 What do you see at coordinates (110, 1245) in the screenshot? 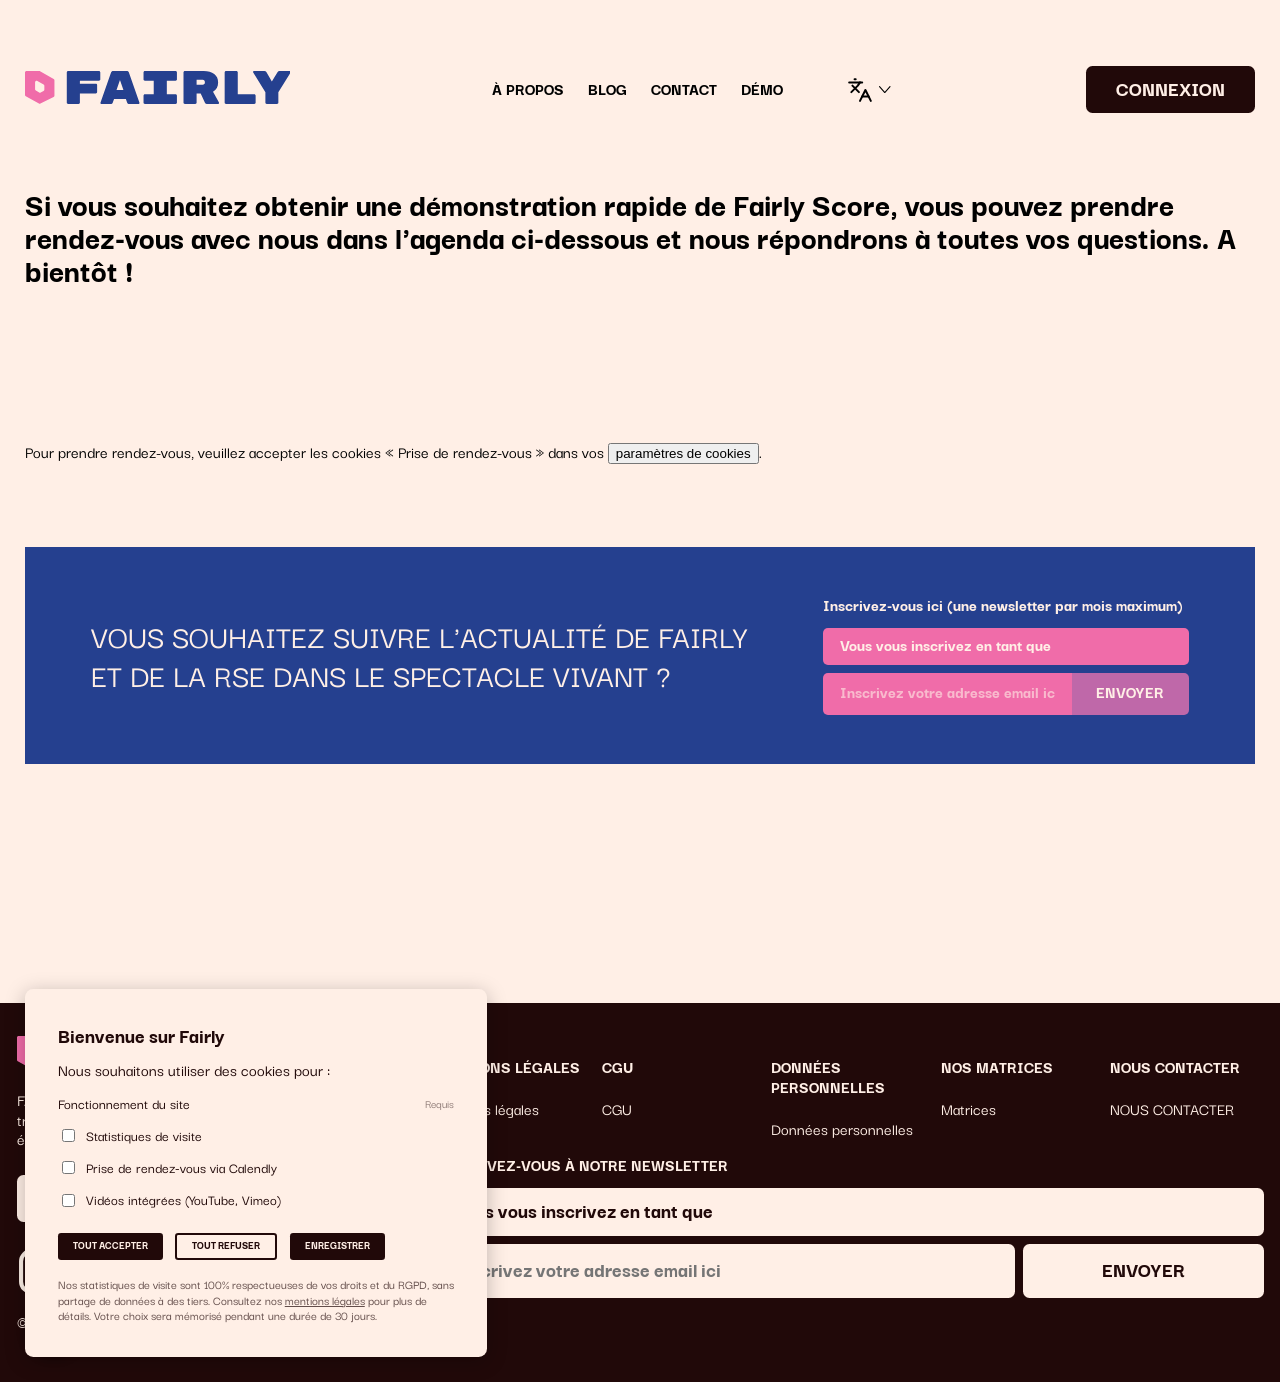
I see `Tout accepter` at bounding box center [110, 1245].